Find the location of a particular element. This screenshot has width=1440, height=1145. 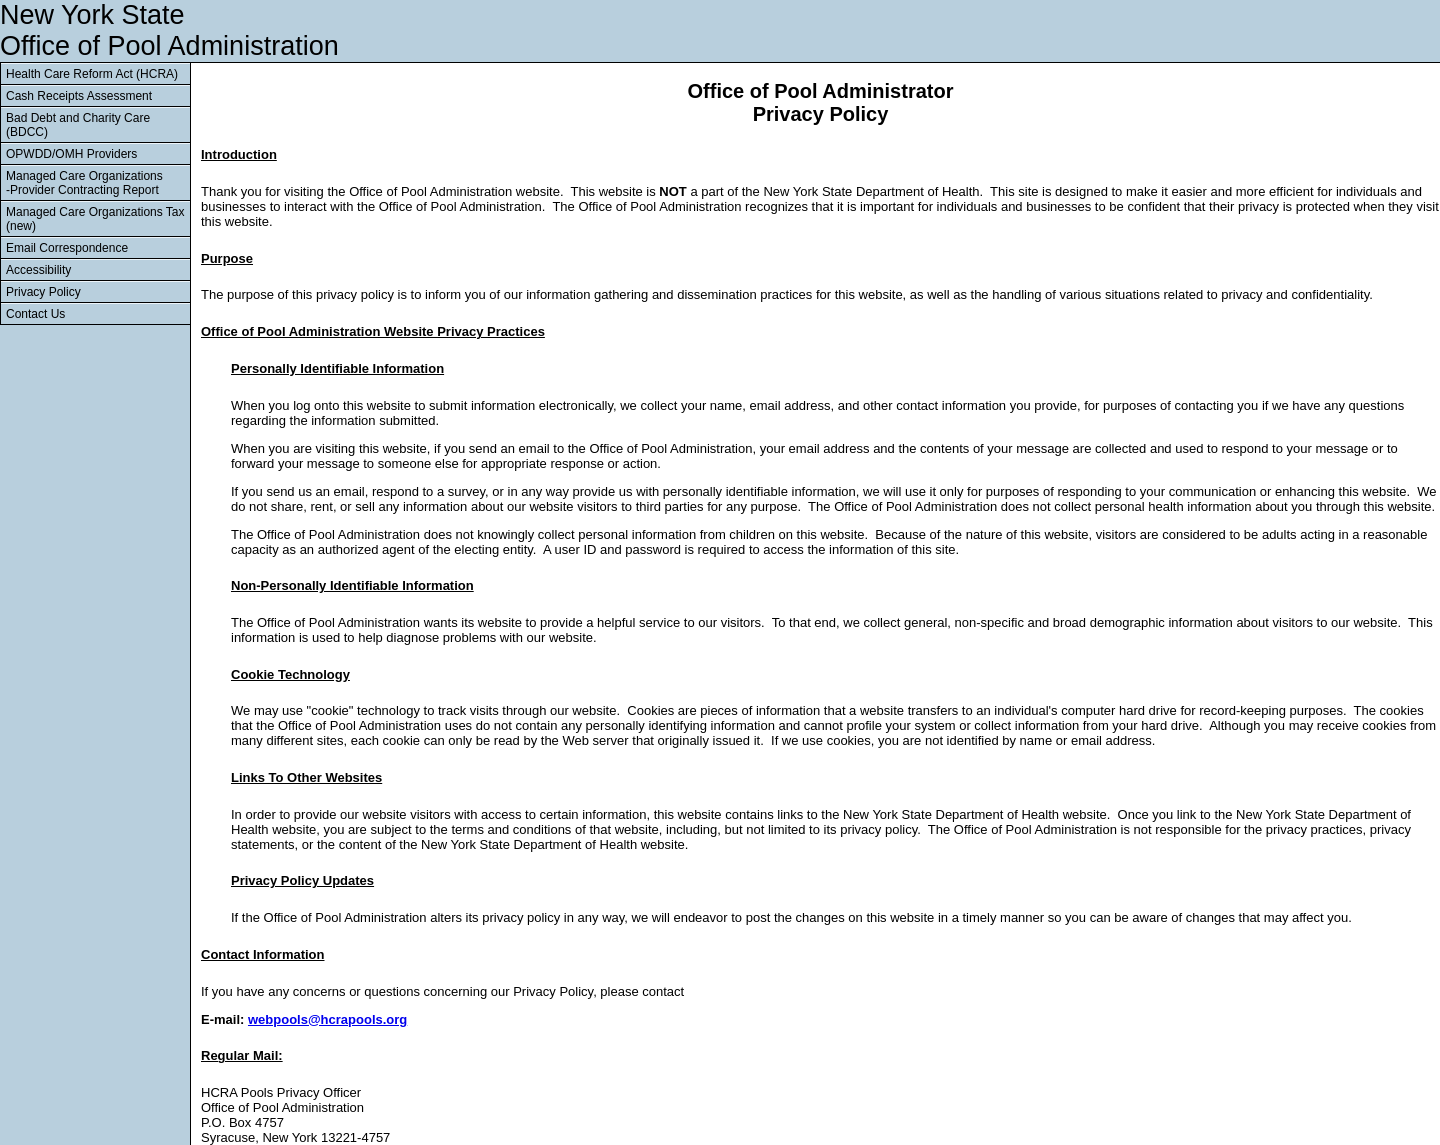

Cash Receipts Assessment is located at coordinates (79, 96).